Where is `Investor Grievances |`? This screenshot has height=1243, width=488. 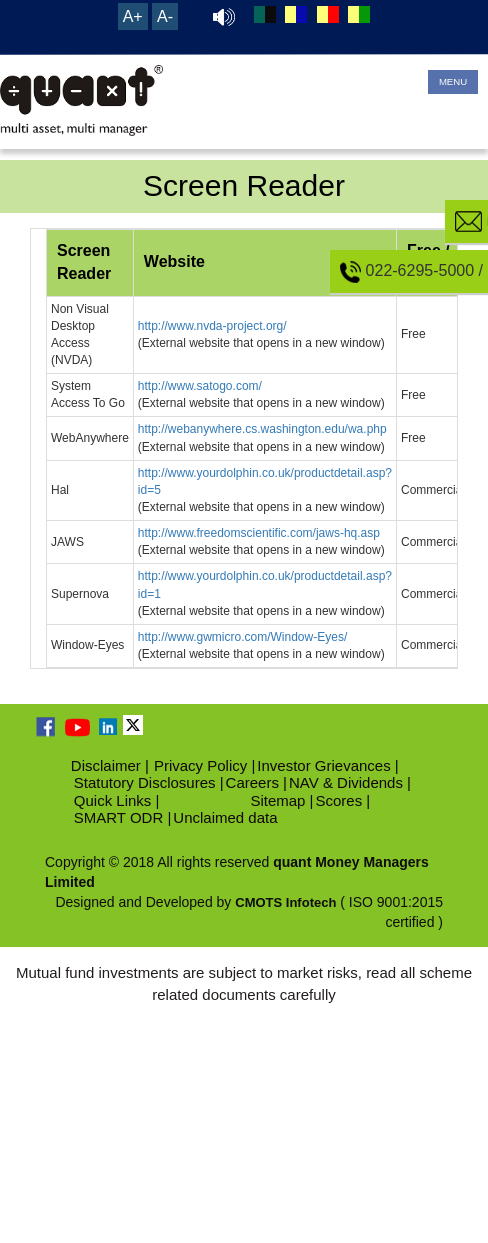
Investor Grievances | is located at coordinates (327, 765).